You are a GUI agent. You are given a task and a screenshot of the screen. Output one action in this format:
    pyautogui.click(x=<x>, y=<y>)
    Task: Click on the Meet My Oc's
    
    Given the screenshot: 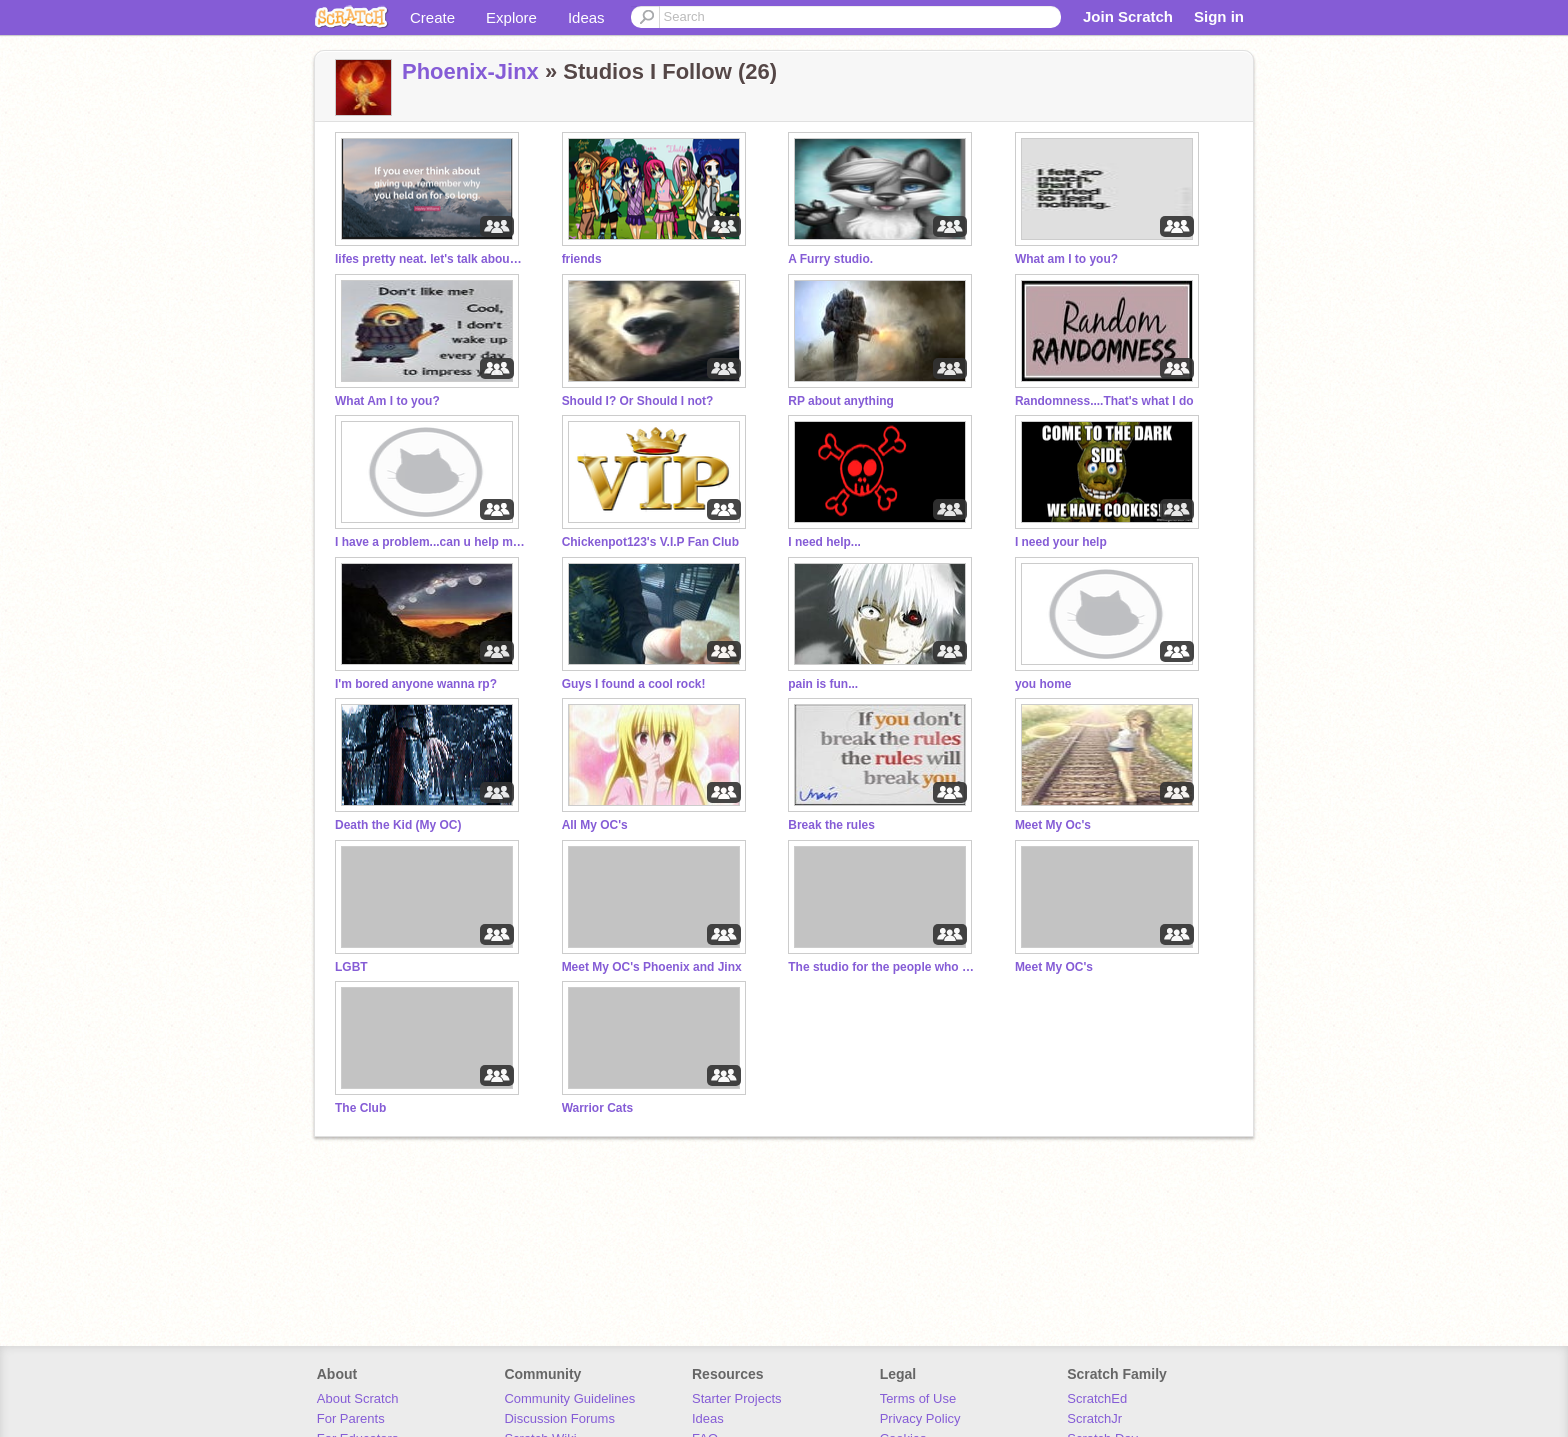 What is the action you would take?
    pyautogui.click(x=1053, y=825)
    